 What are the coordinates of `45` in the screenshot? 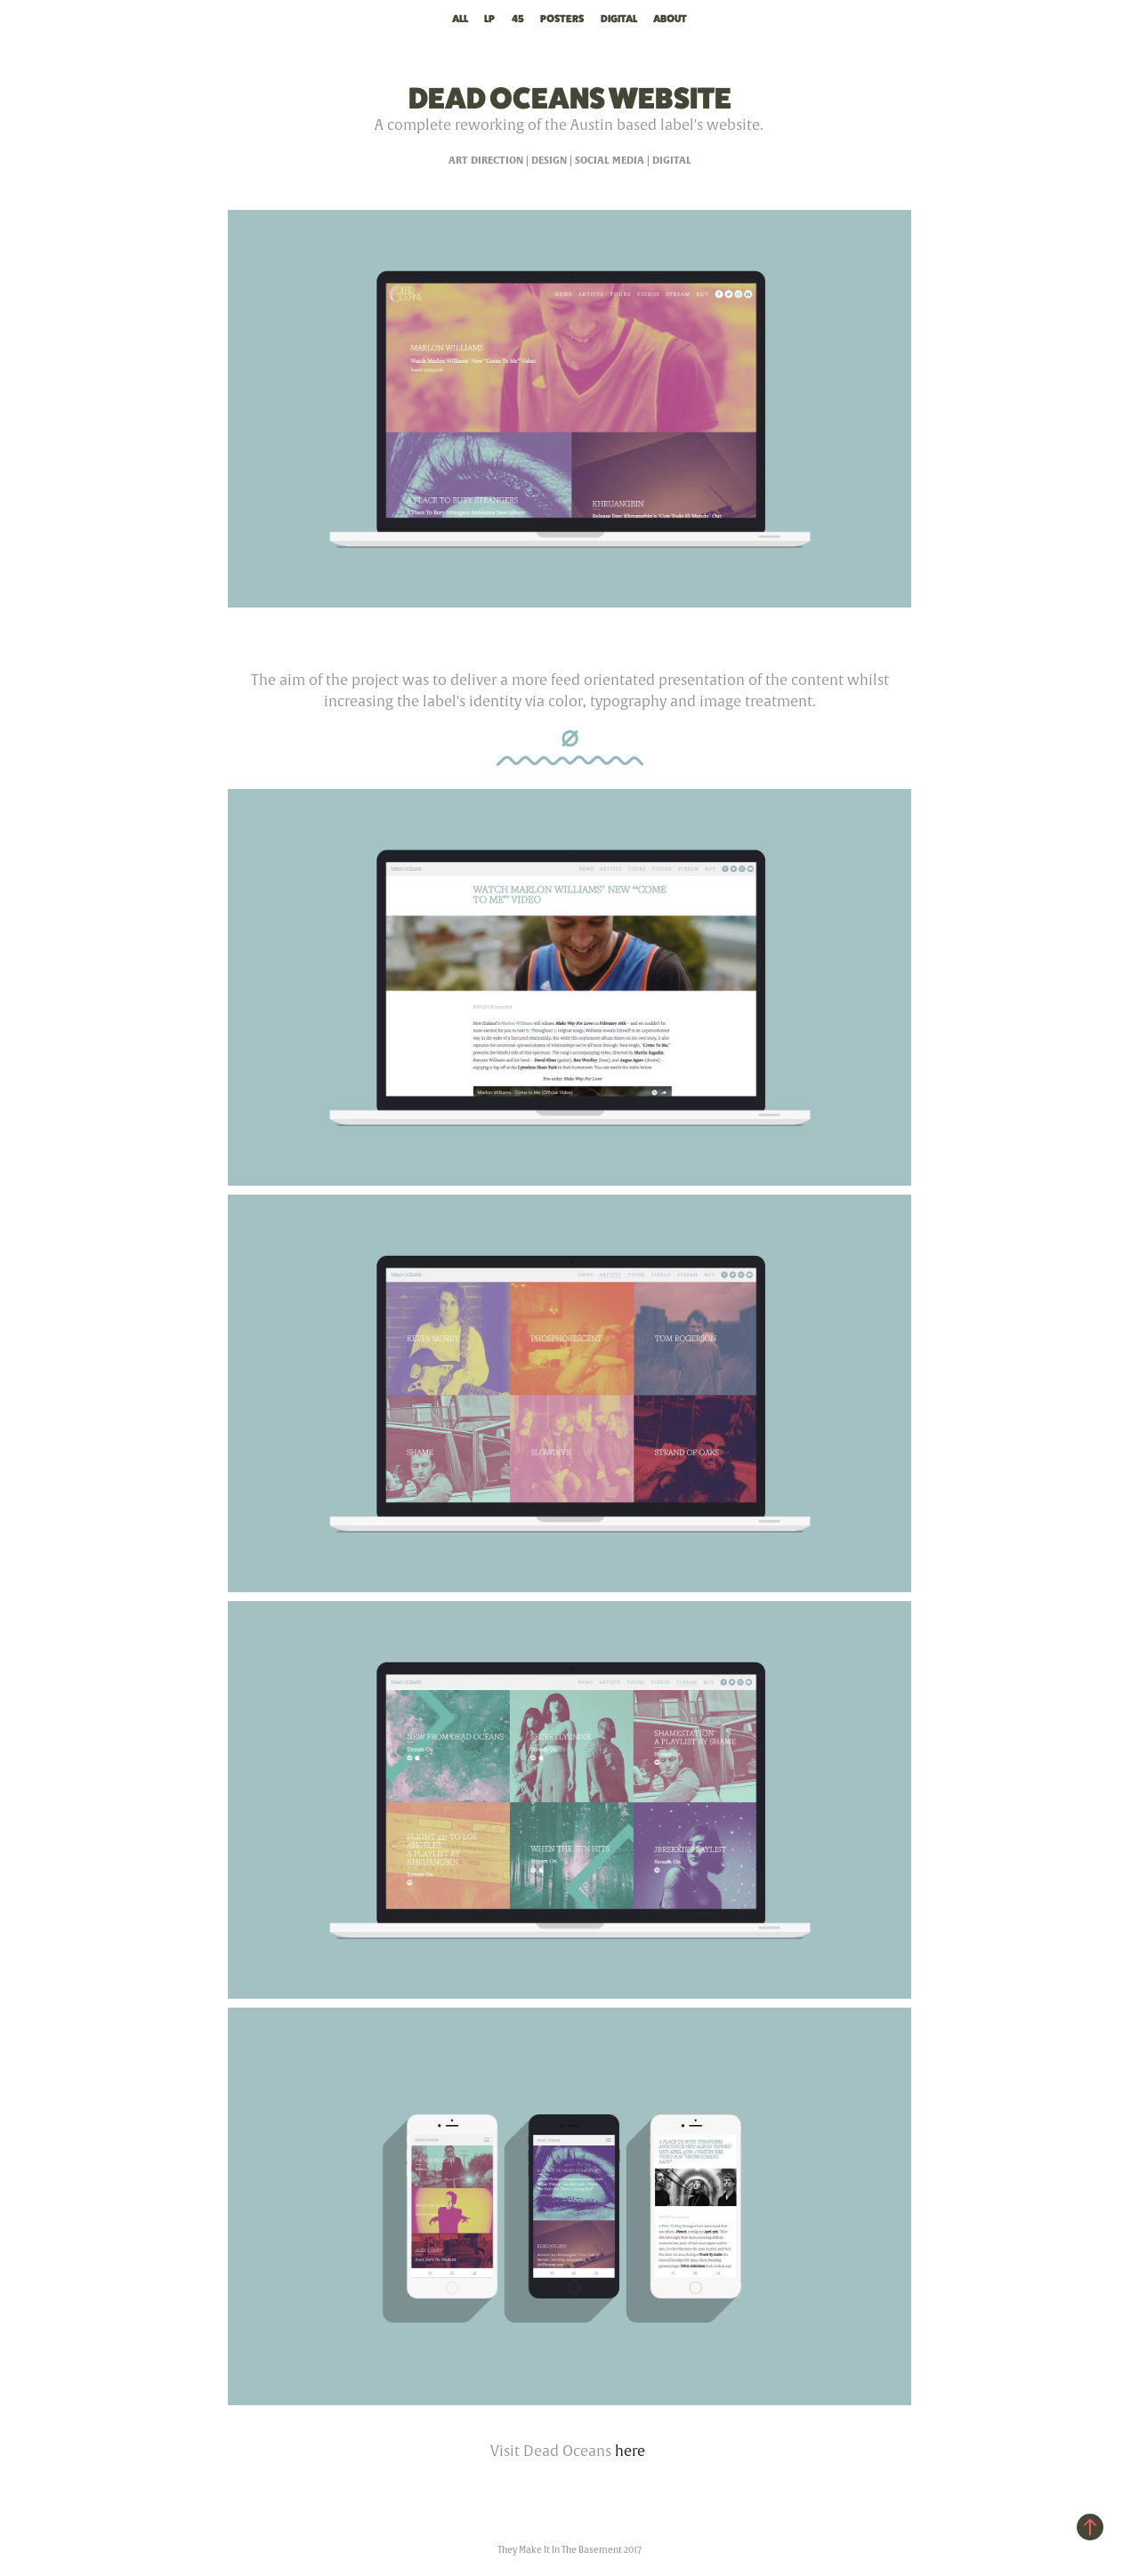 It's located at (518, 18).